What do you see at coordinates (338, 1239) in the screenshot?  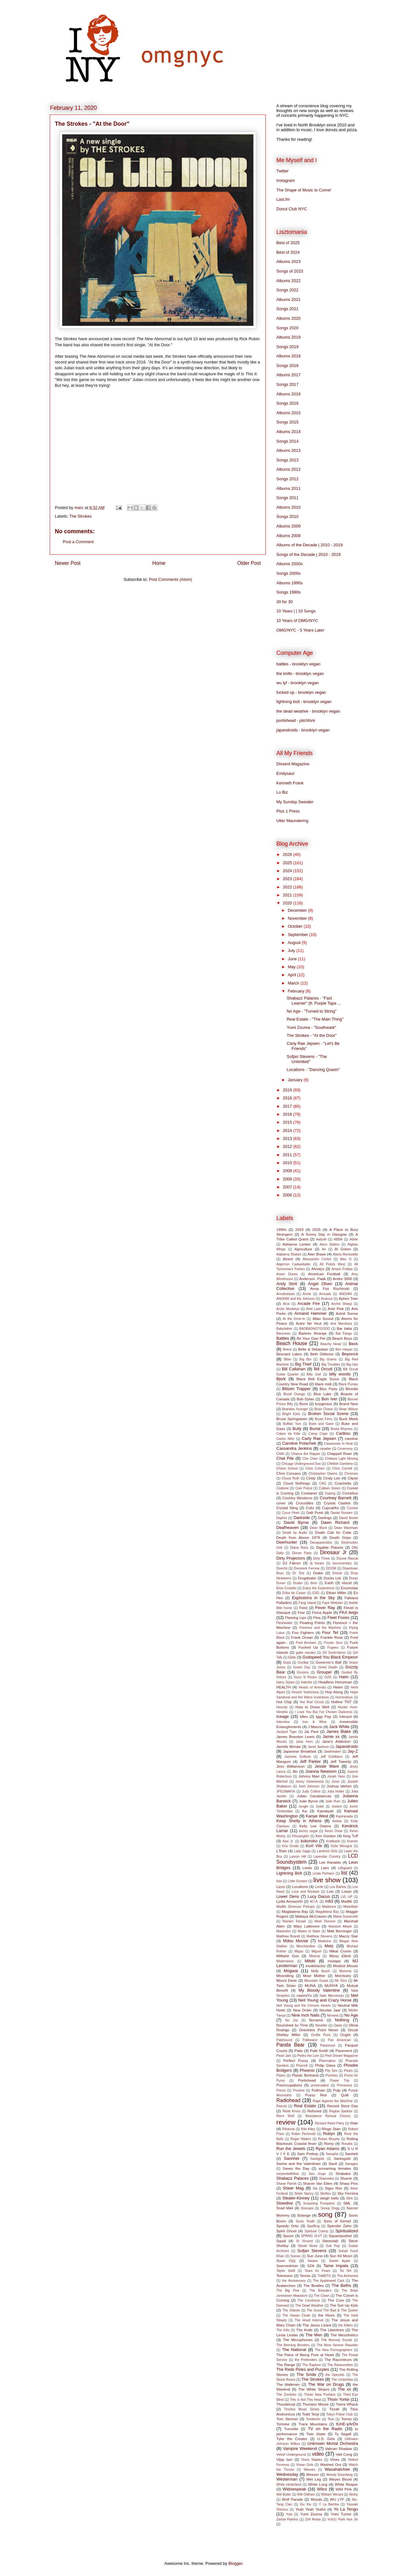 I see `ABBA` at bounding box center [338, 1239].